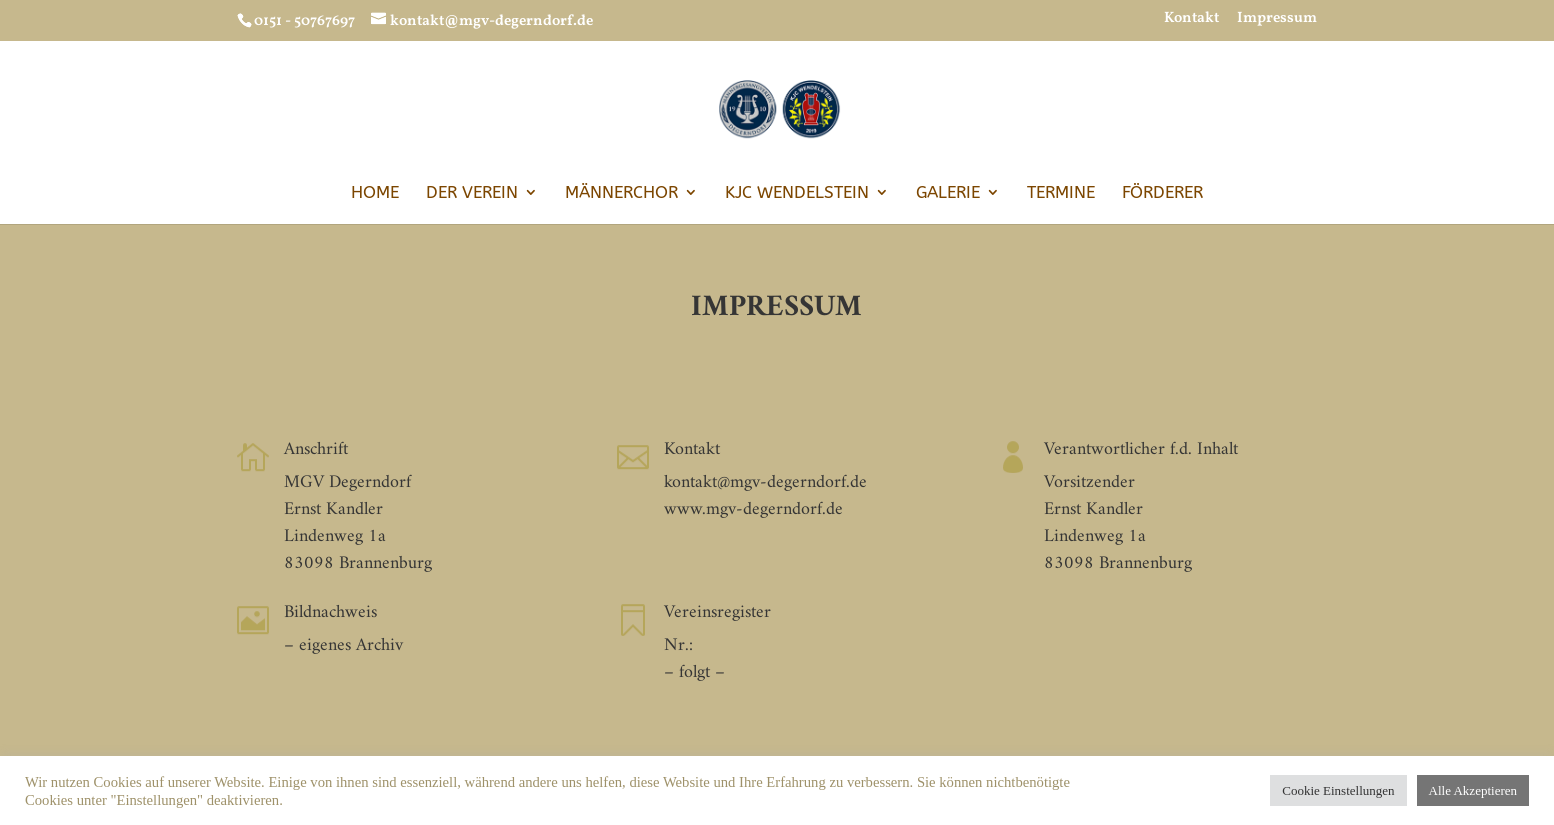  I want to click on Home, so click(375, 193).